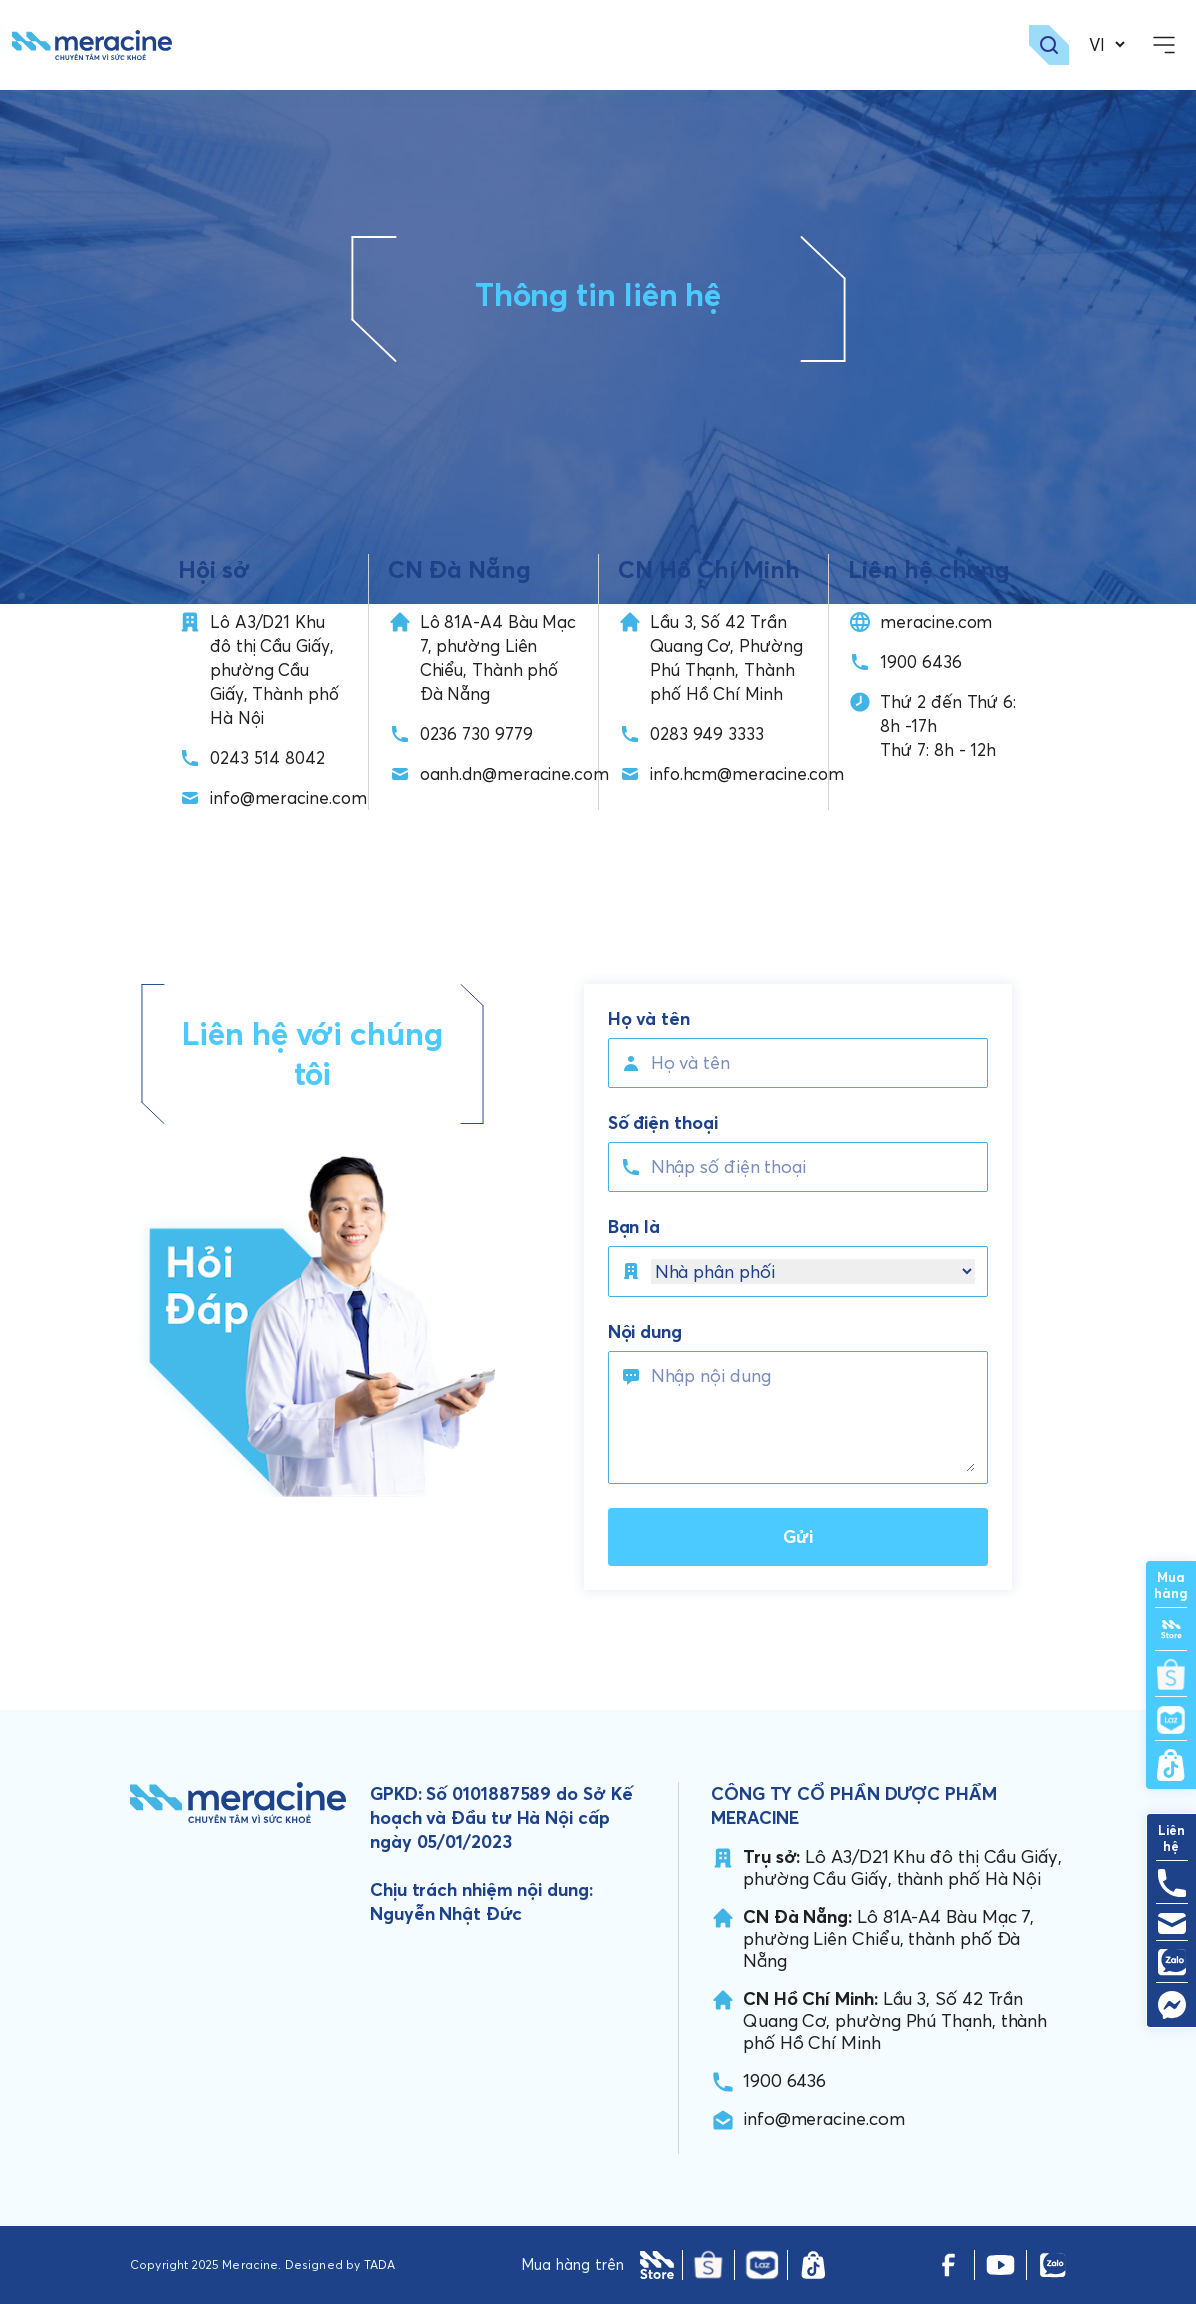 Image resolution: width=1196 pixels, height=2304 pixels. What do you see at coordinates (476, 733) in the screenshot?
I see `0236 730 9779` at bounding box center [476, 733].